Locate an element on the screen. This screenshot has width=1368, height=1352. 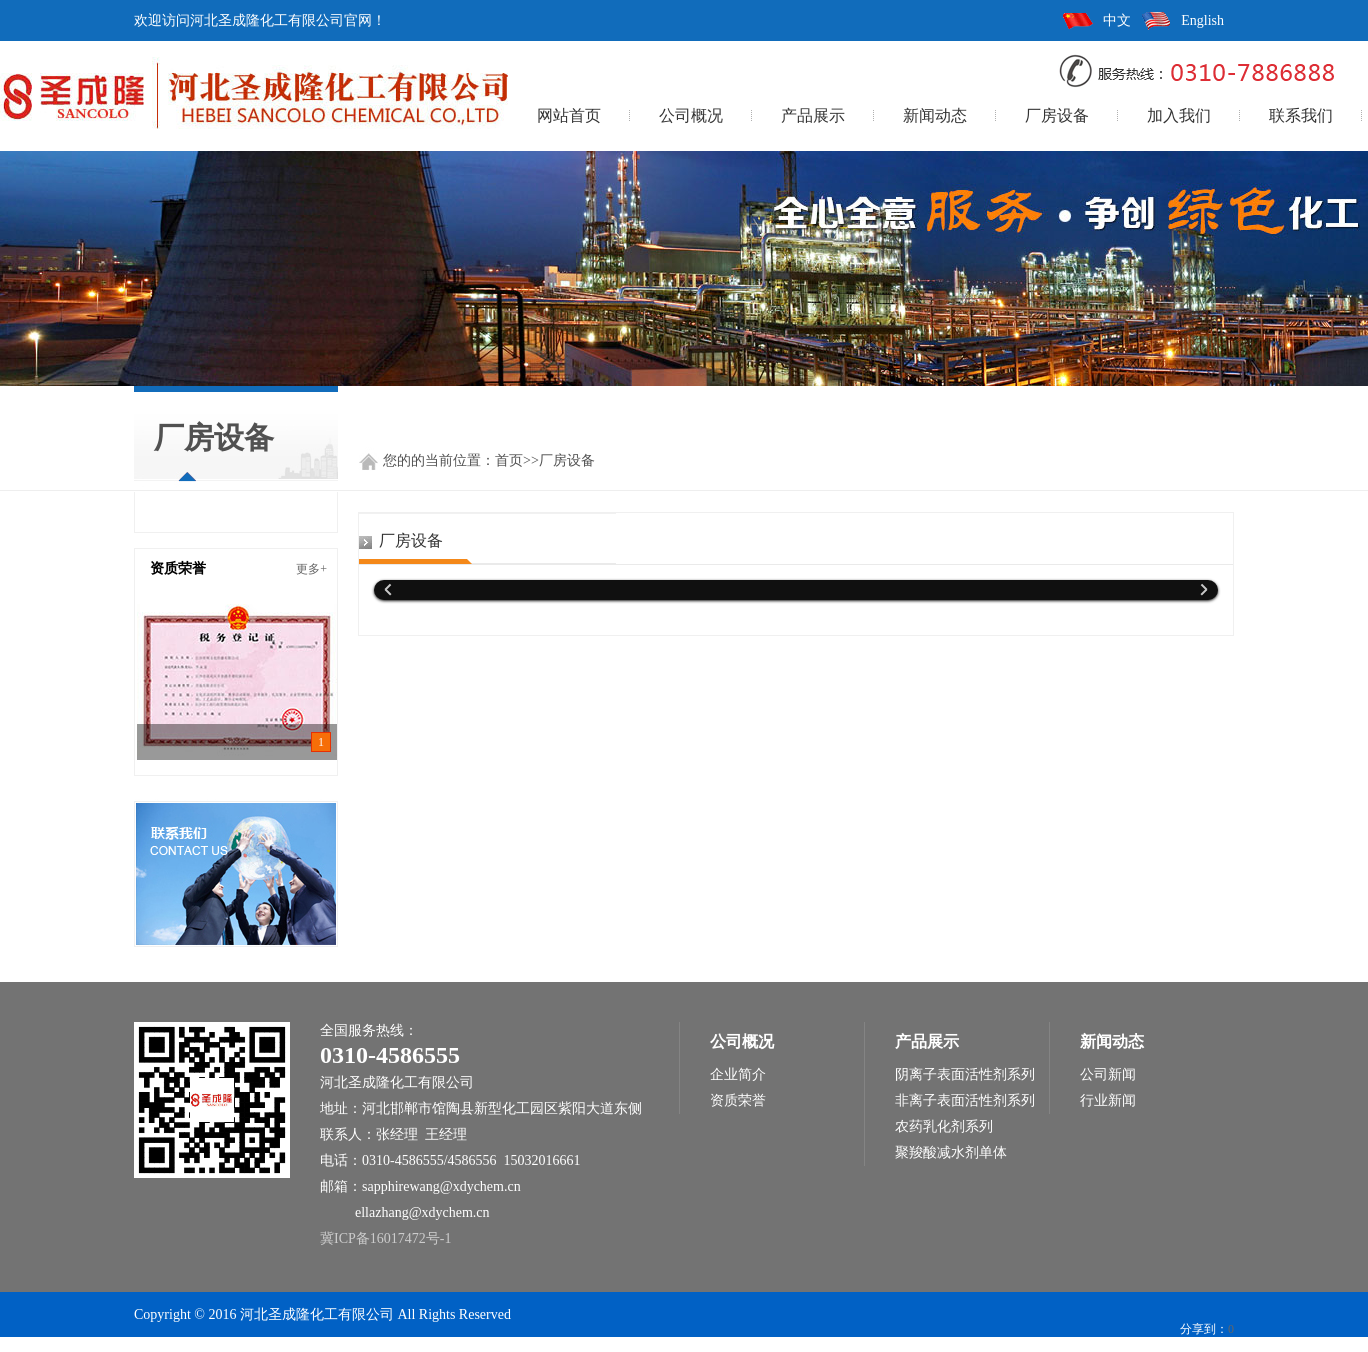
中文 is located at coordinates (1117, 20).